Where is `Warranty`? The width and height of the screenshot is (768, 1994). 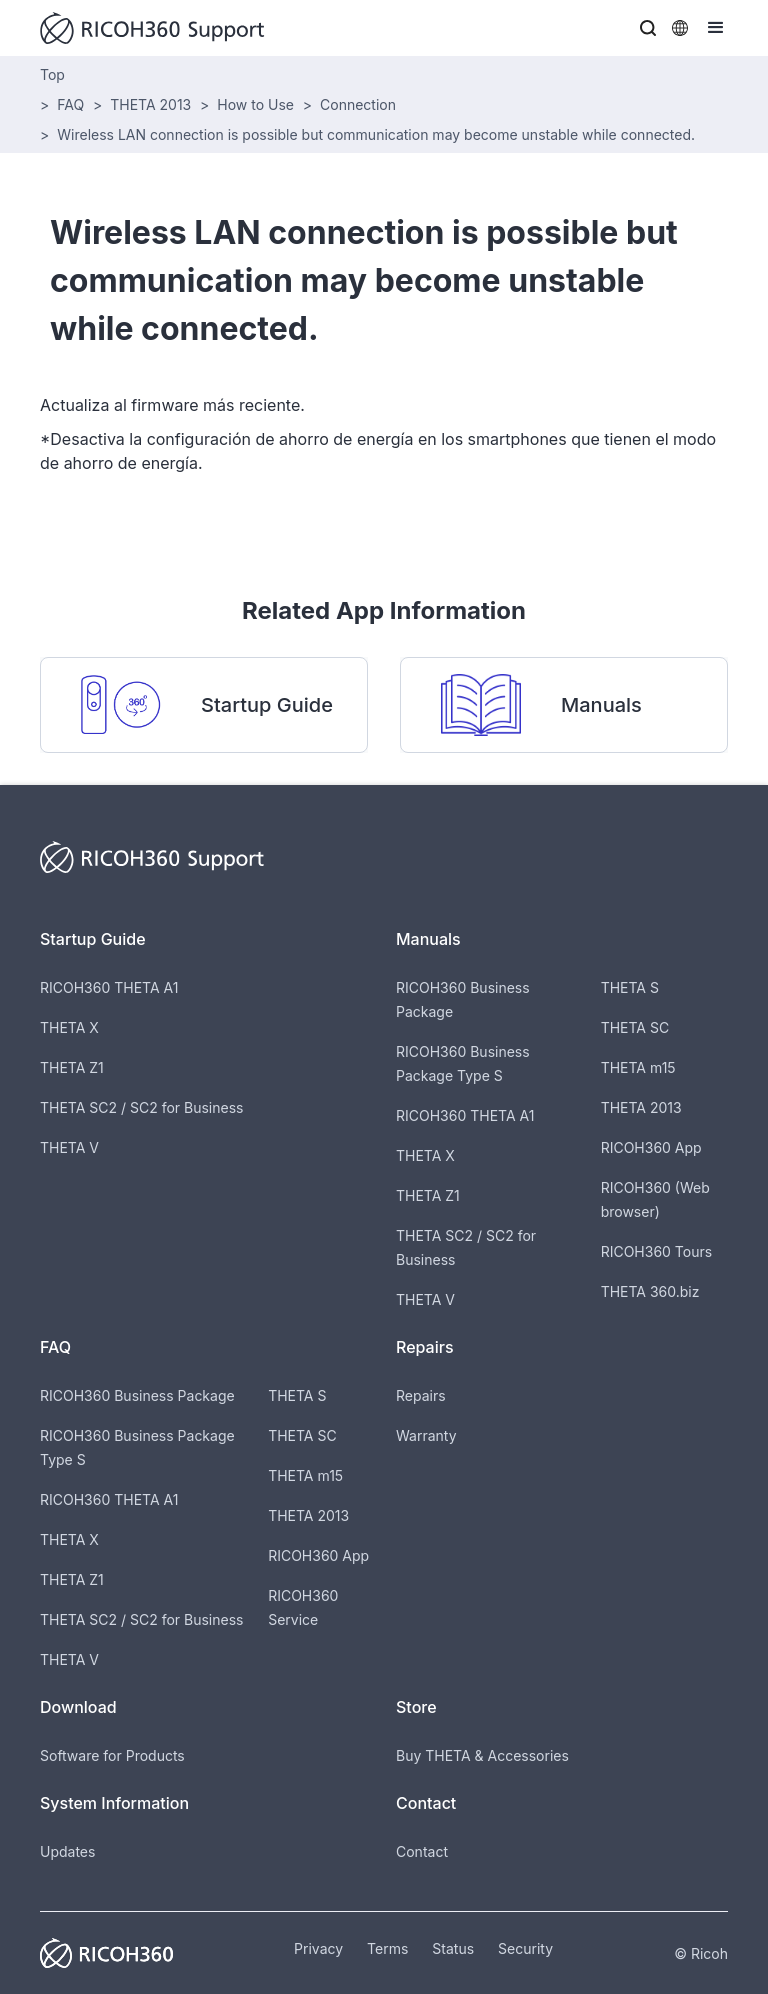 Warranty is located at coordinates (426, 1435).